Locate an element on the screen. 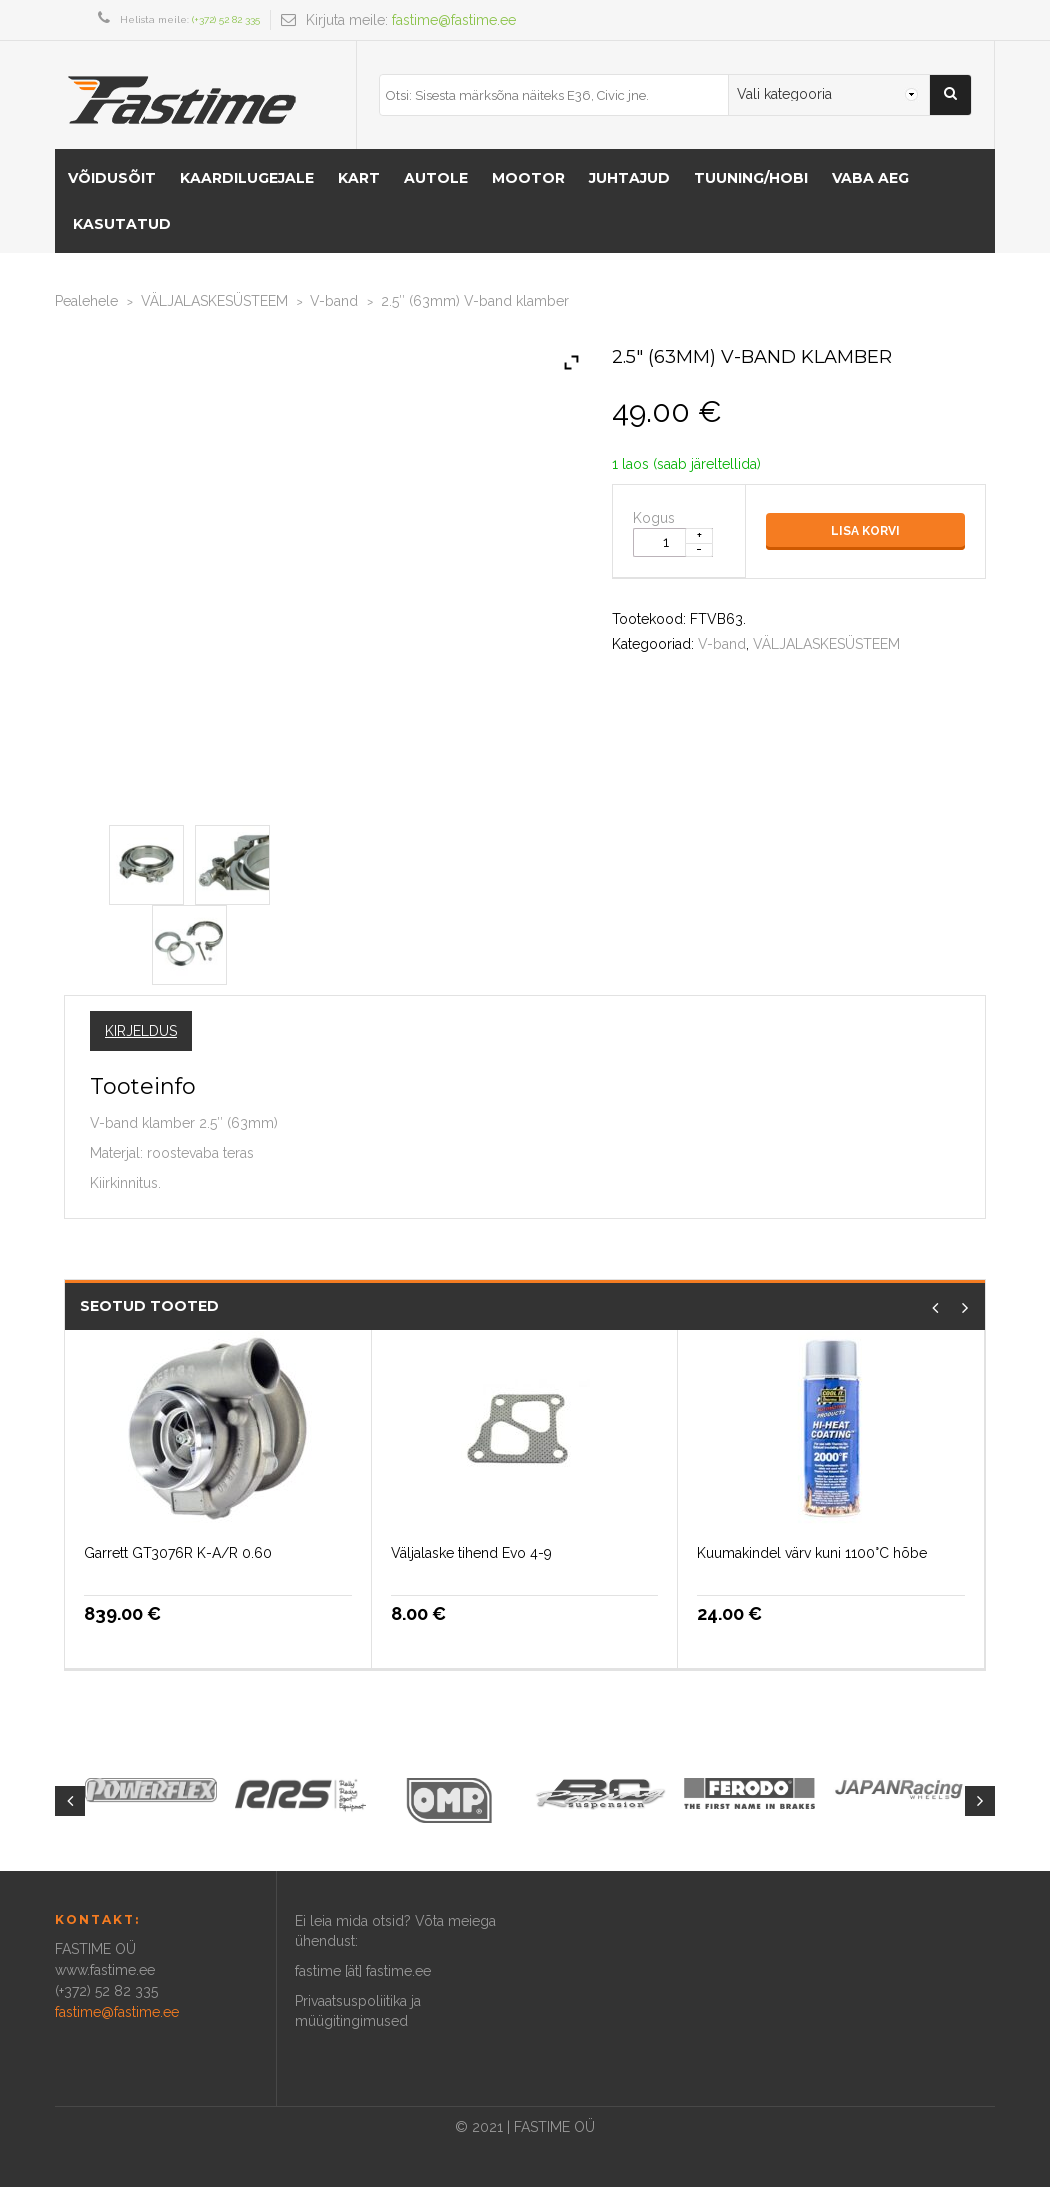 The width and height of the screenshot is (1050, 2187). Väljalaske tihend Evo 4-9 is located at coordinates (471, 1553).